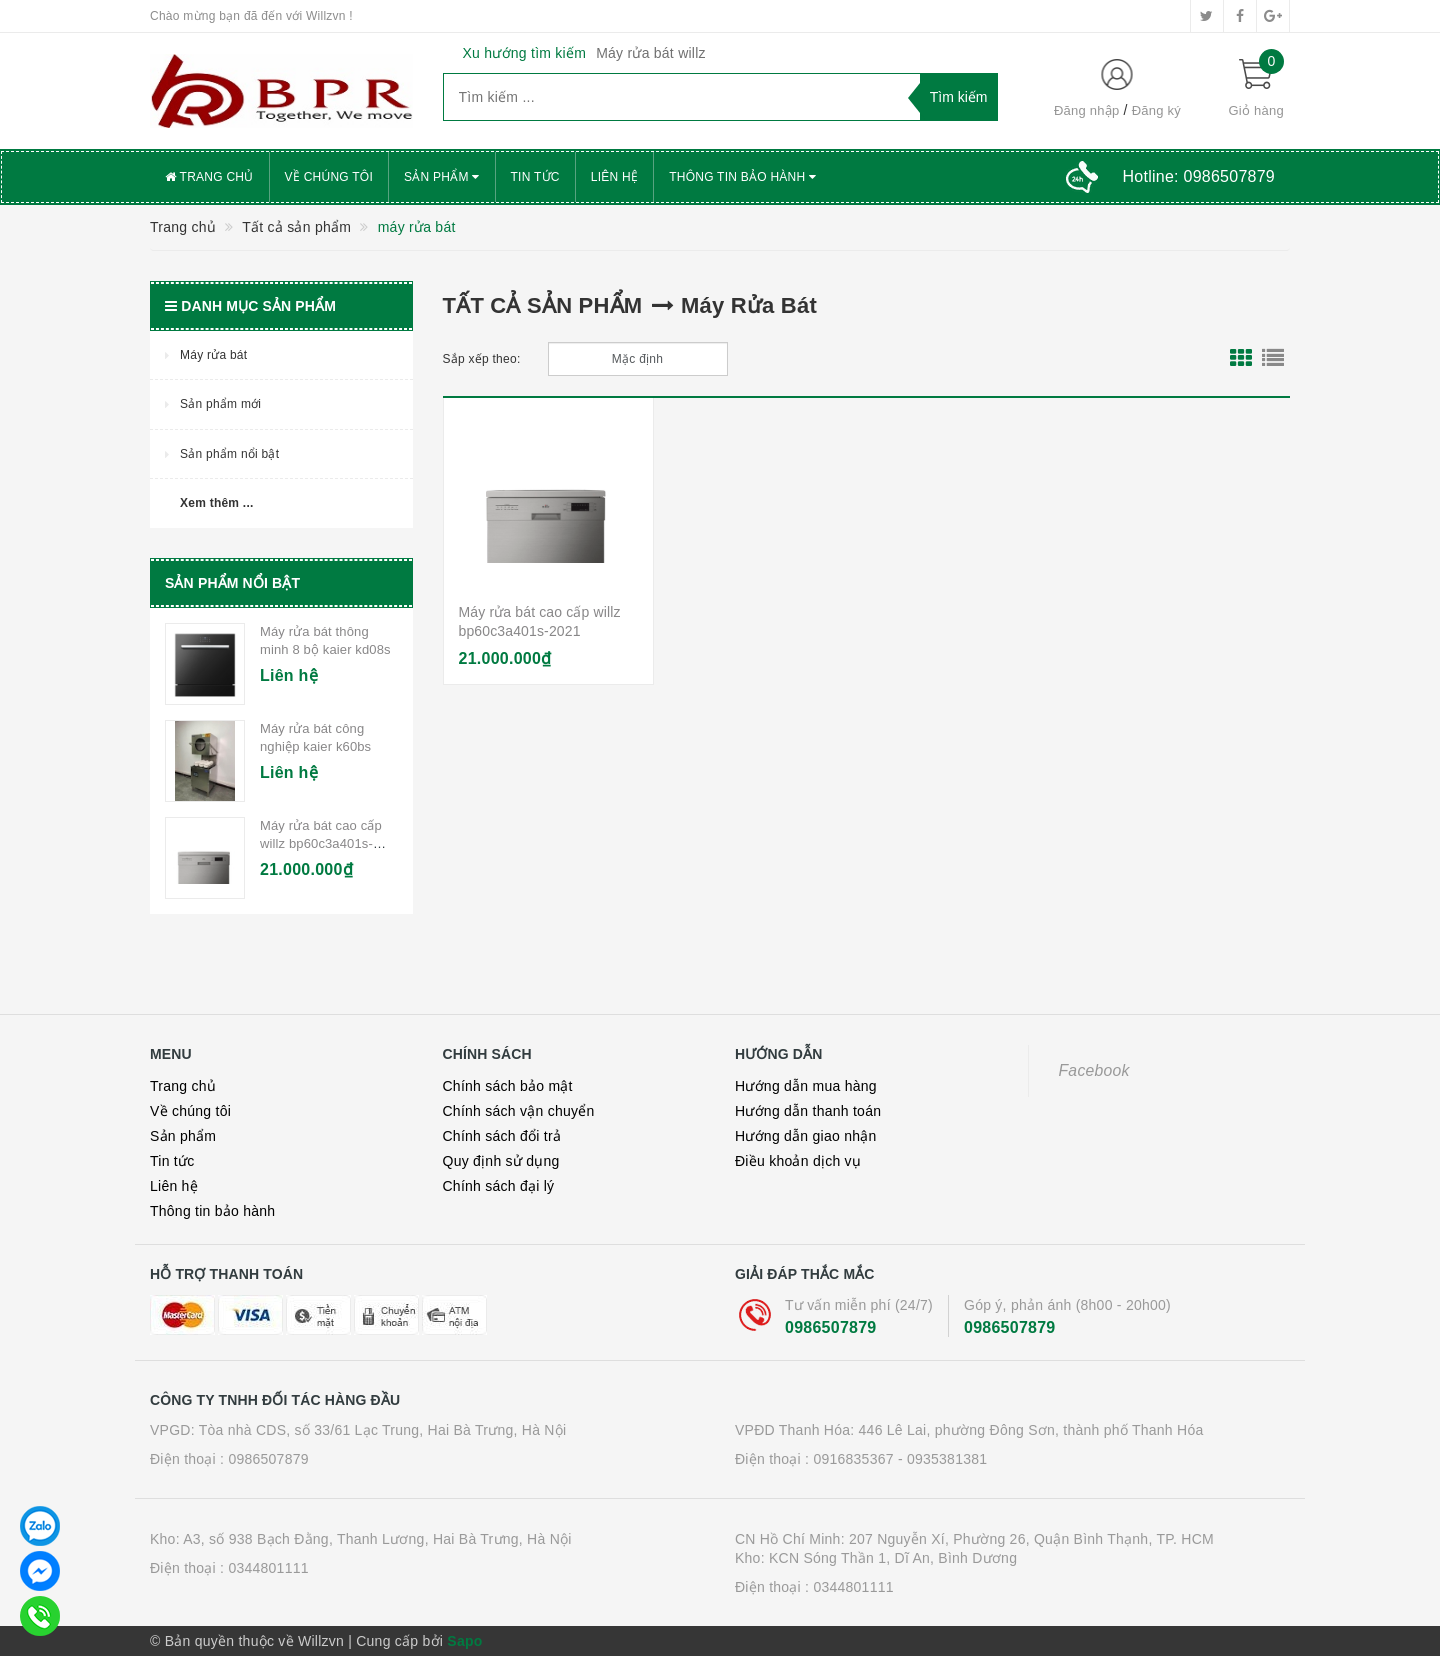 Image resolution: width=1440 pixels, height=1656 pixels. Describe the element at coordinates (614, 177) in the screenshot. I see `Liên hệ` at that location.